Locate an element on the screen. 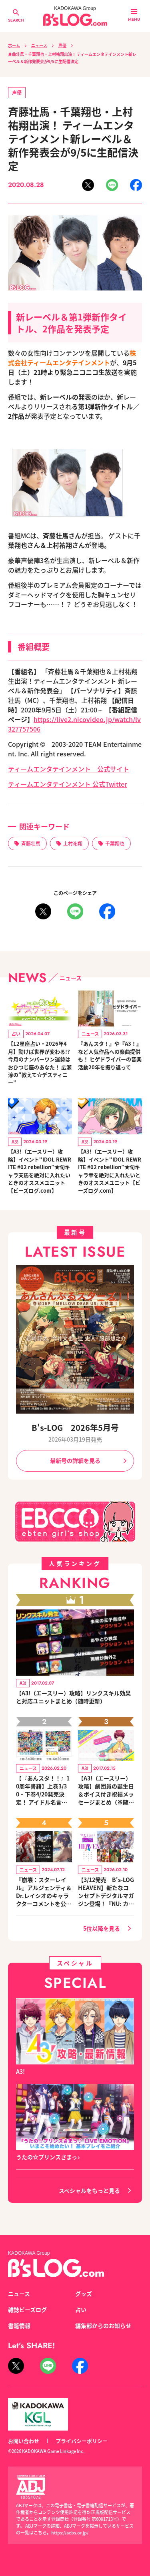 The image size is (150, 2576). お問い合わせ is located at coordinates (23, 2441).